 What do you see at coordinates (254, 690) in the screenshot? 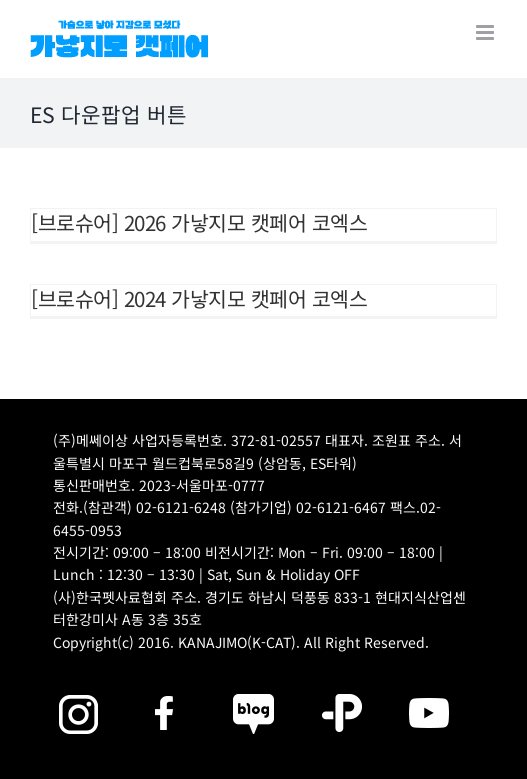
I see `[2025megazoo-index-sns-05]` at bounding box center [254, 690].